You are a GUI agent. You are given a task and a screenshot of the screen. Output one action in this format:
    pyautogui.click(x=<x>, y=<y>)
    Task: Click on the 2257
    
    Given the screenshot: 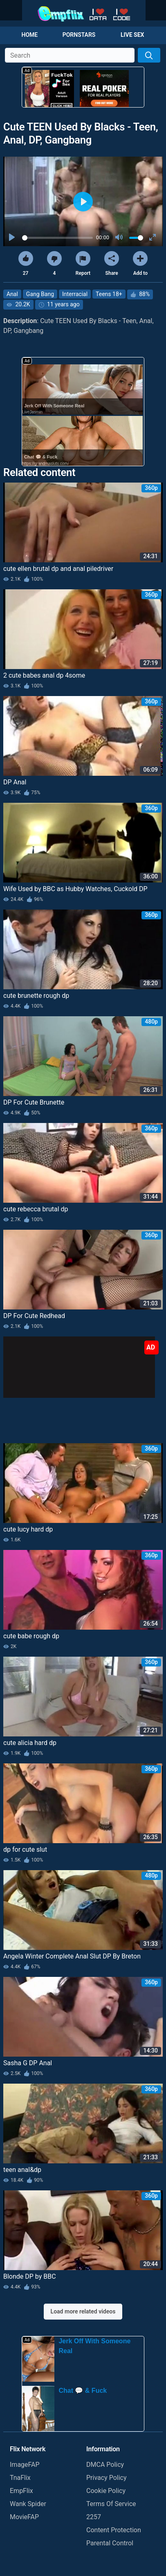 What is the action you would take?
    pyautogui.click(x=93, y=2517)
    